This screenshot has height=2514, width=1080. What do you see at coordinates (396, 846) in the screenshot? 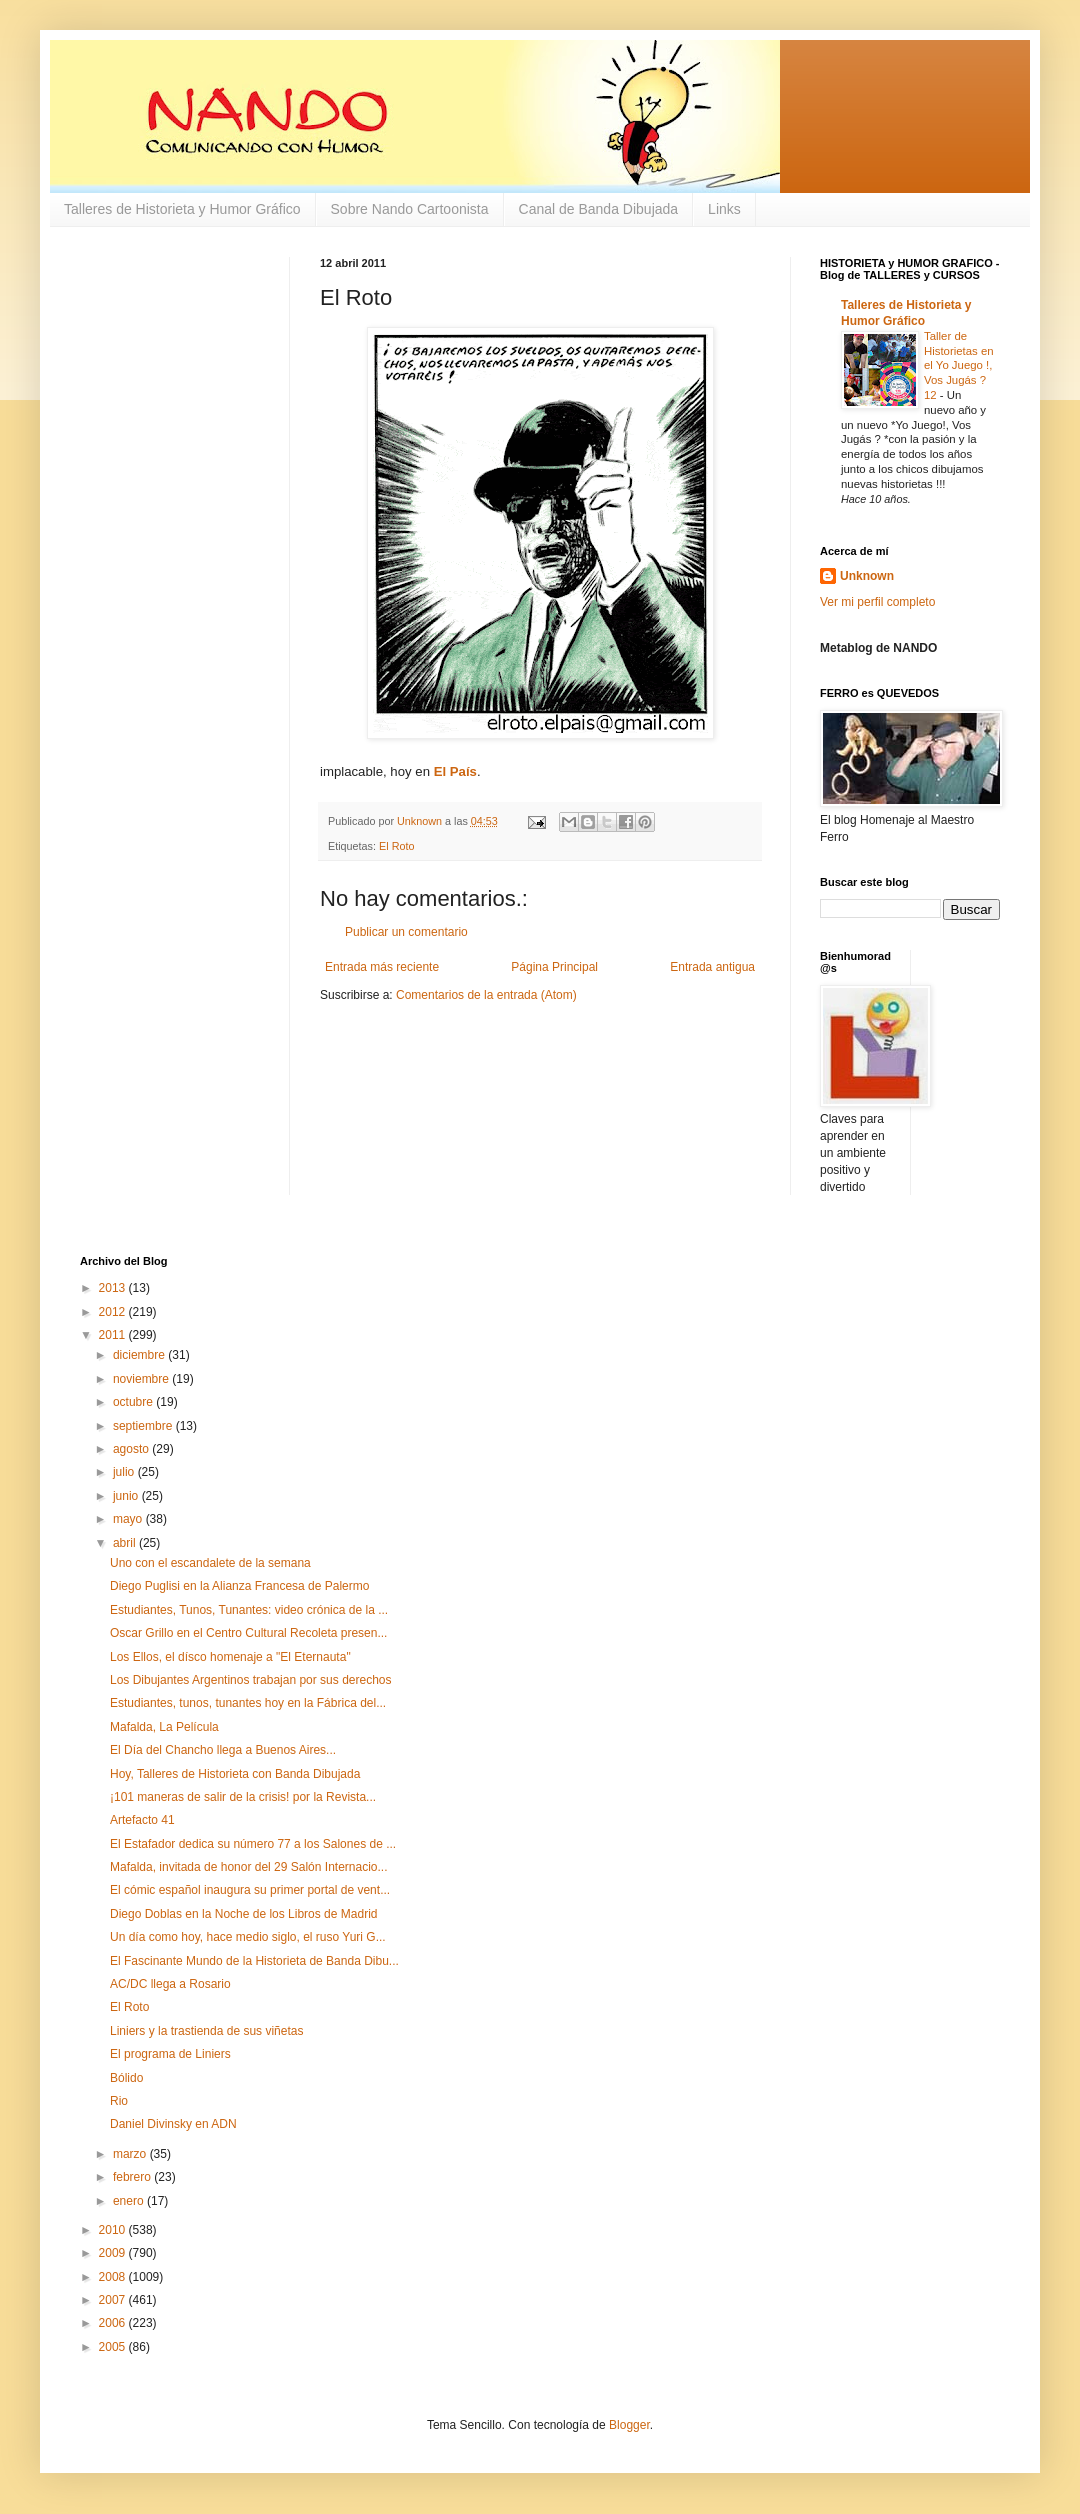
I see `El Roto` at bounding box center [396, 846].